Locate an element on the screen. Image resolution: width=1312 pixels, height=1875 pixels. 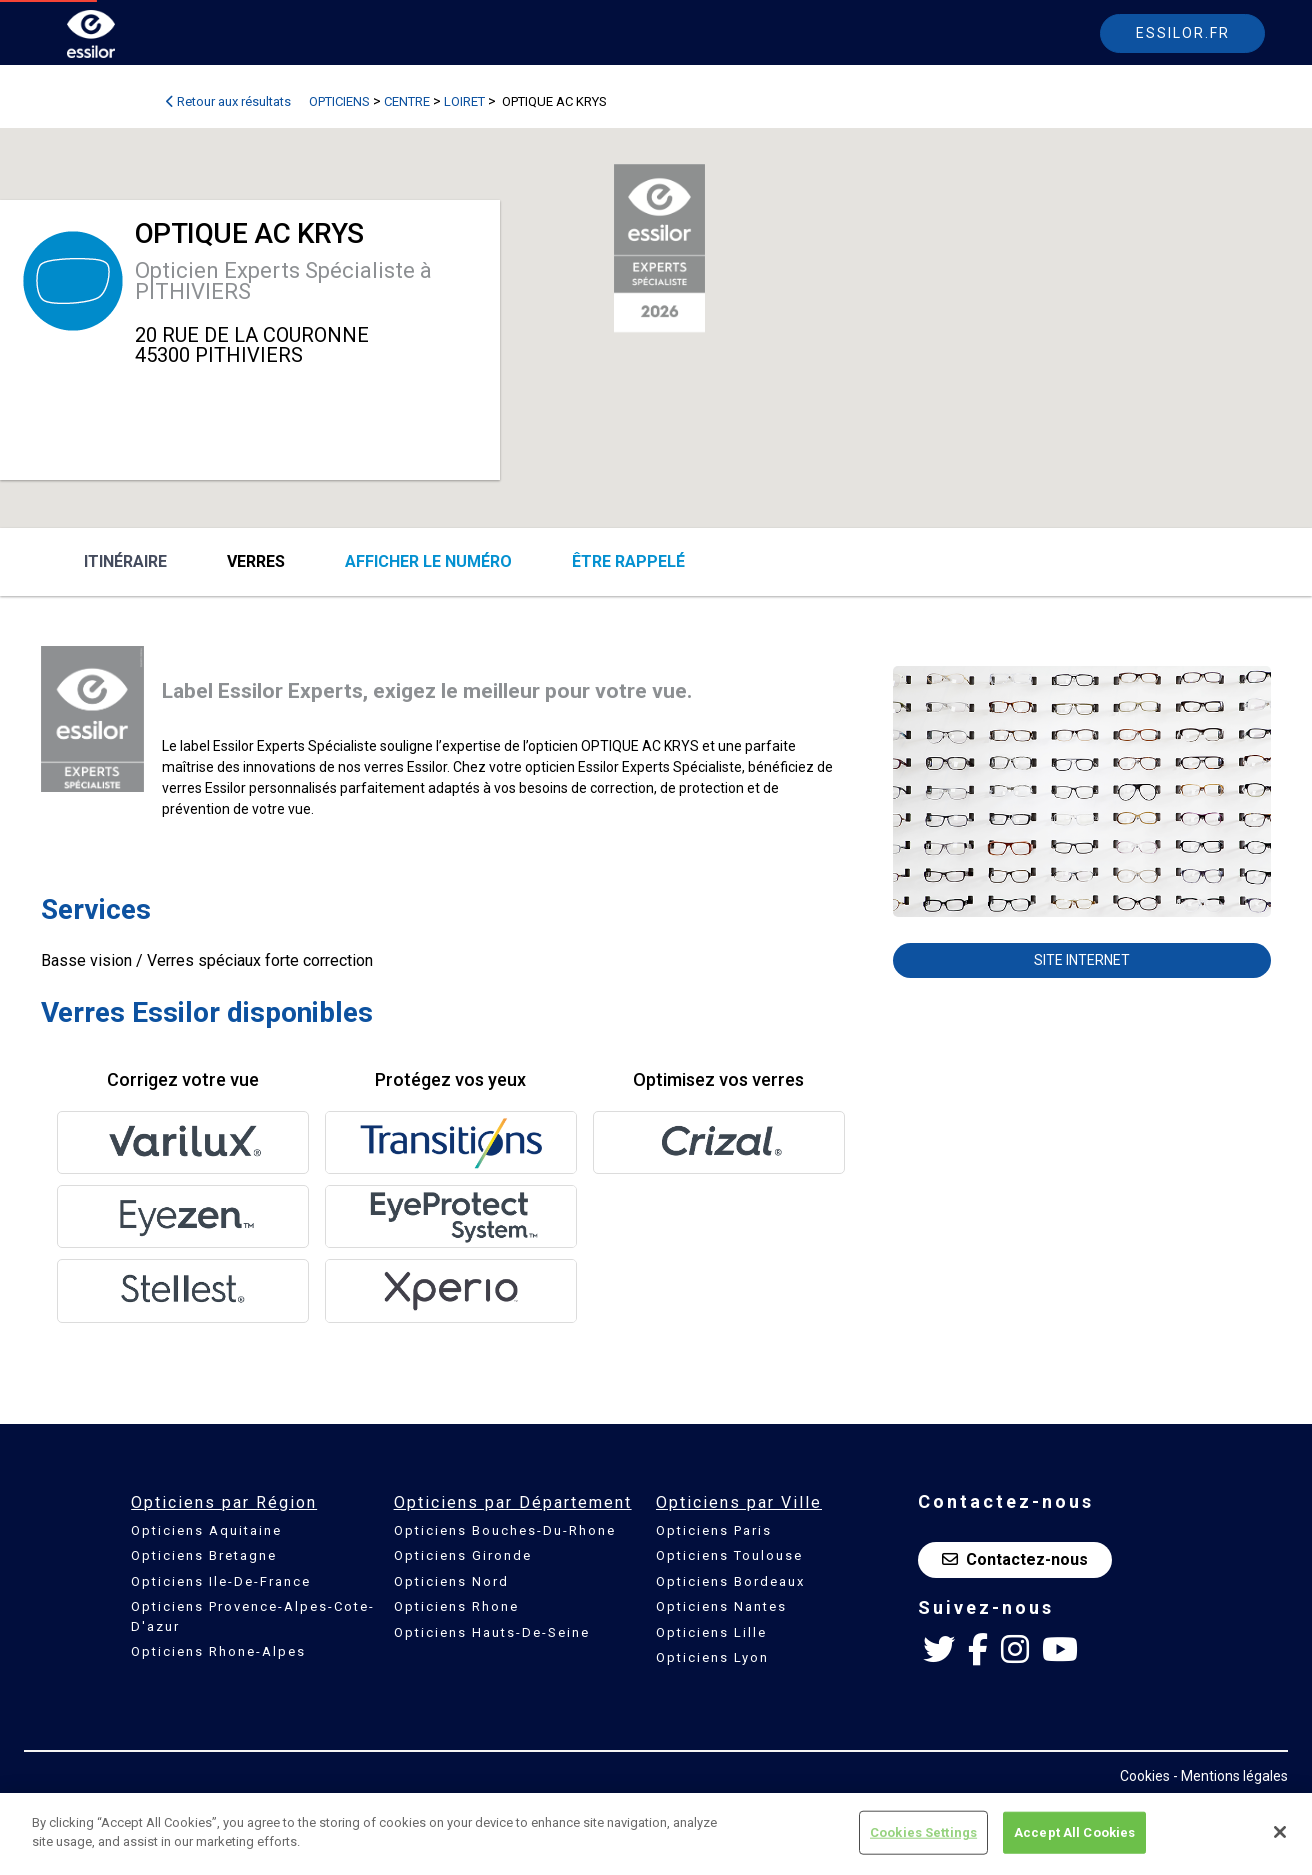
Opticiens Bordeaux is located at coordinates (730, 1581).